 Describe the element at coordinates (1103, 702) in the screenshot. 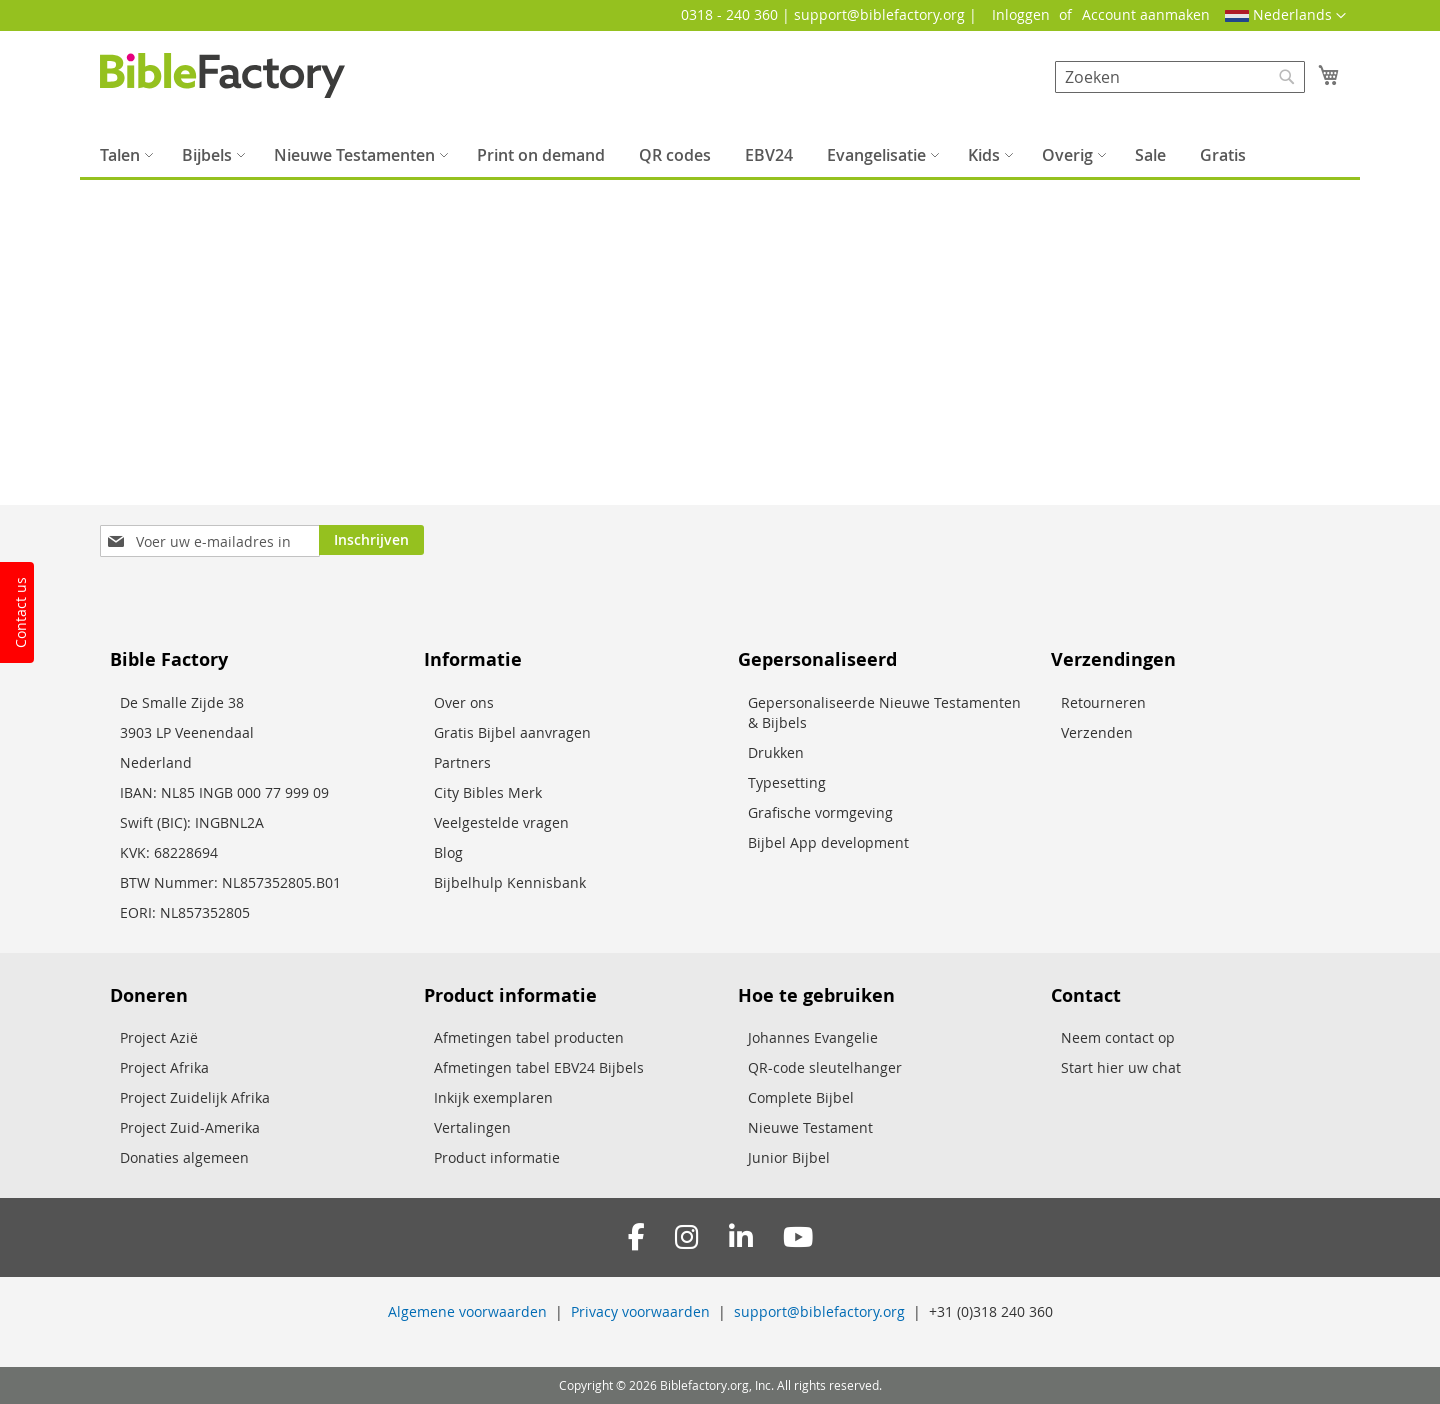

I see `Retourneren` at that location.